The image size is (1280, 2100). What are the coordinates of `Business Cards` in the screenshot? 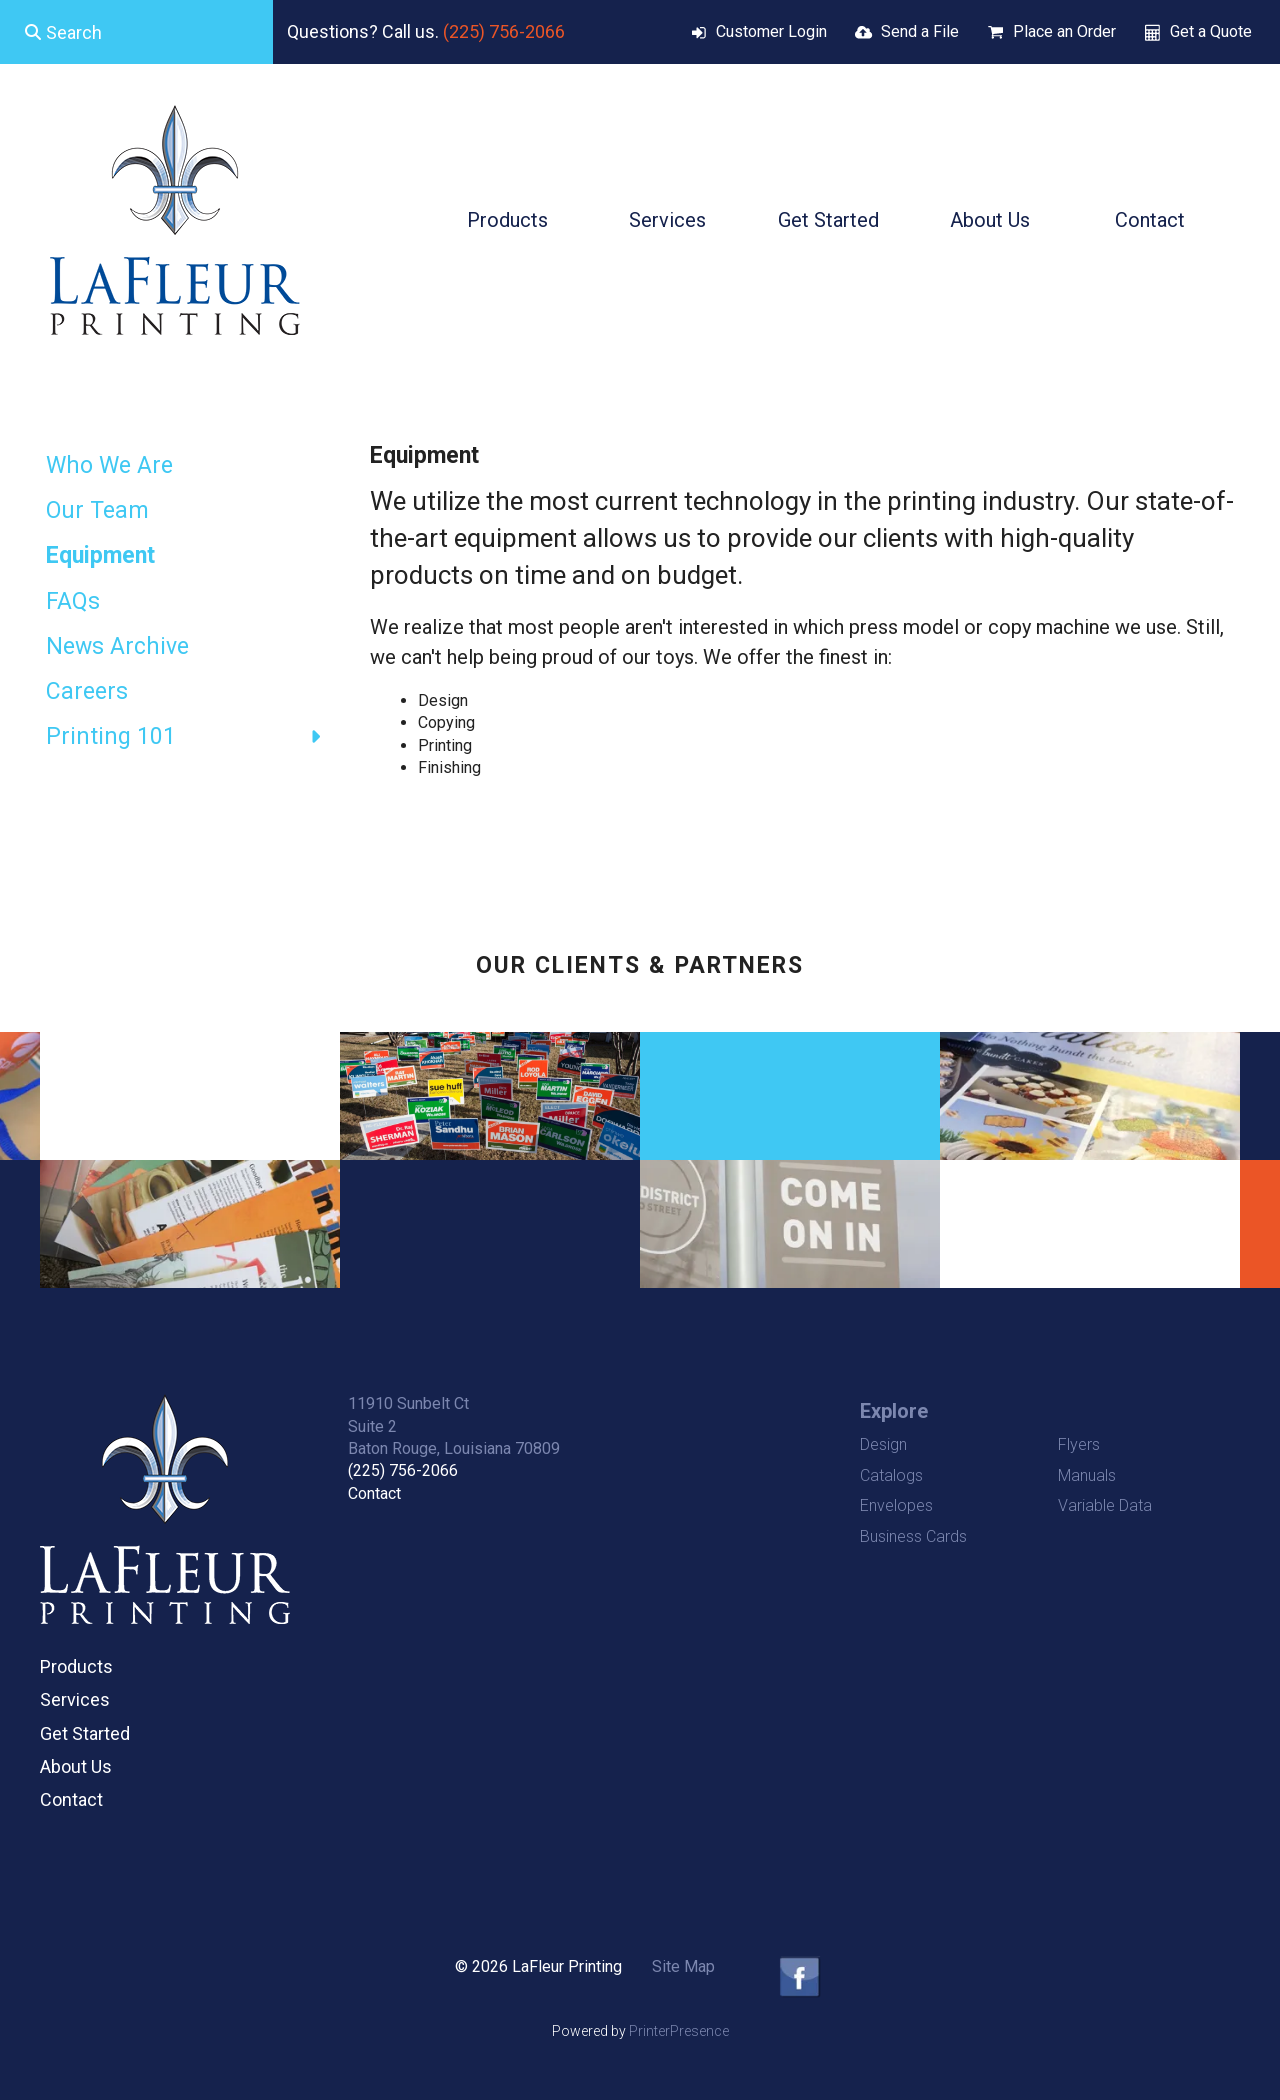 It's located at (913, 1536).